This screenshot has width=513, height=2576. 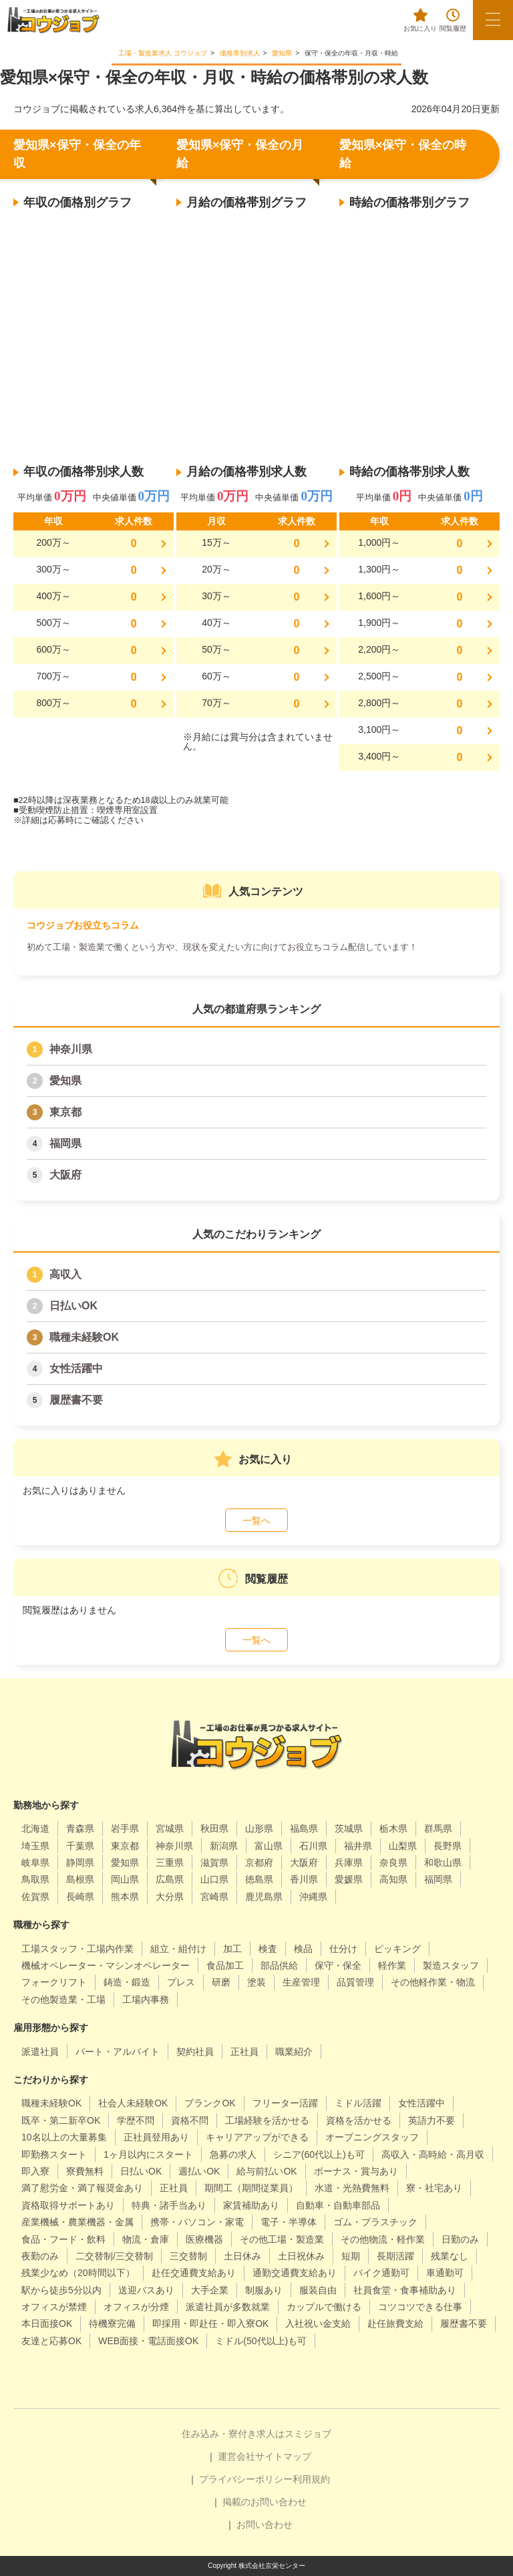 What do you see at coordinates (80, 1862) in the screenshot?
I see `静岡県` at bounding box center [80, 1862].